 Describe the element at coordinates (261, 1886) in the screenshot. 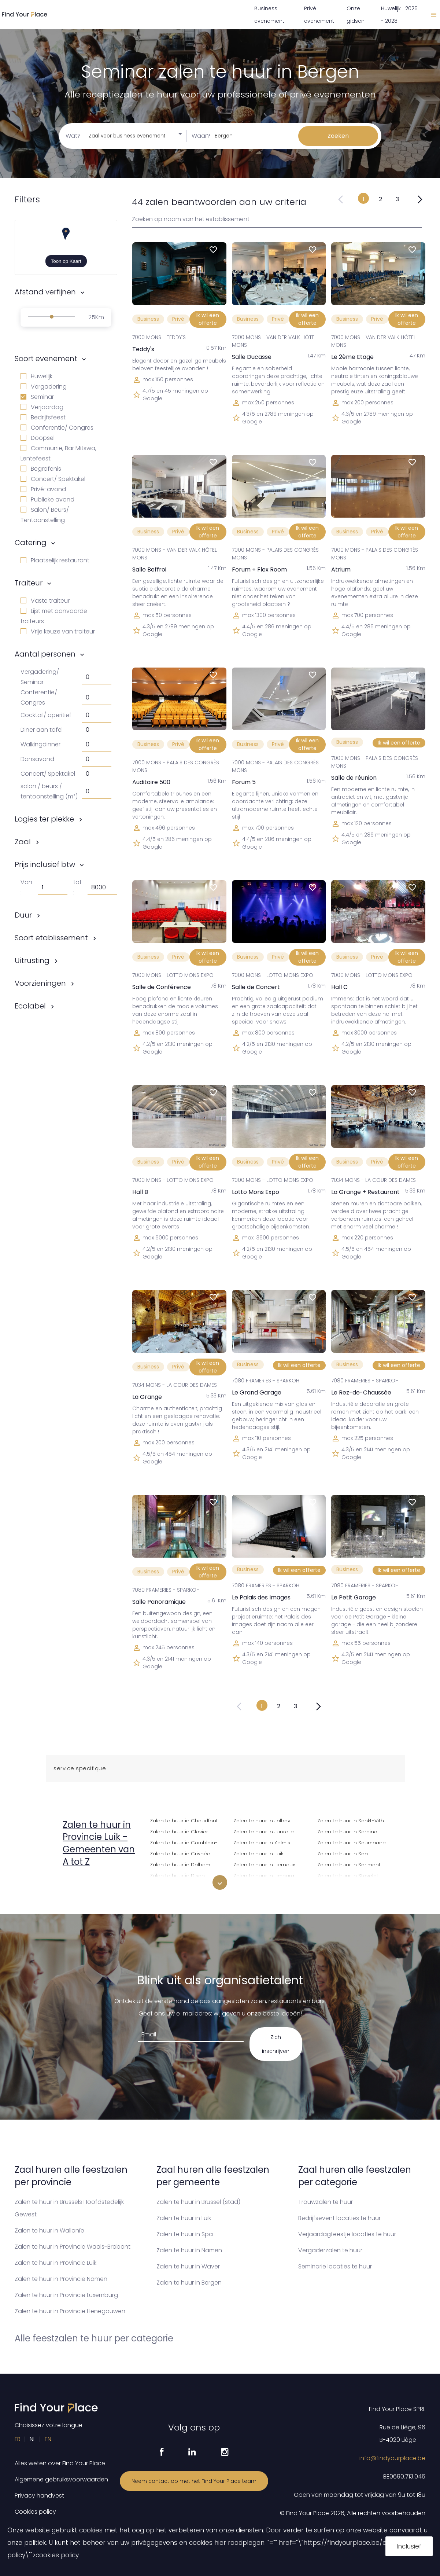

I see `Zalen te huur in Liisem` at that location.